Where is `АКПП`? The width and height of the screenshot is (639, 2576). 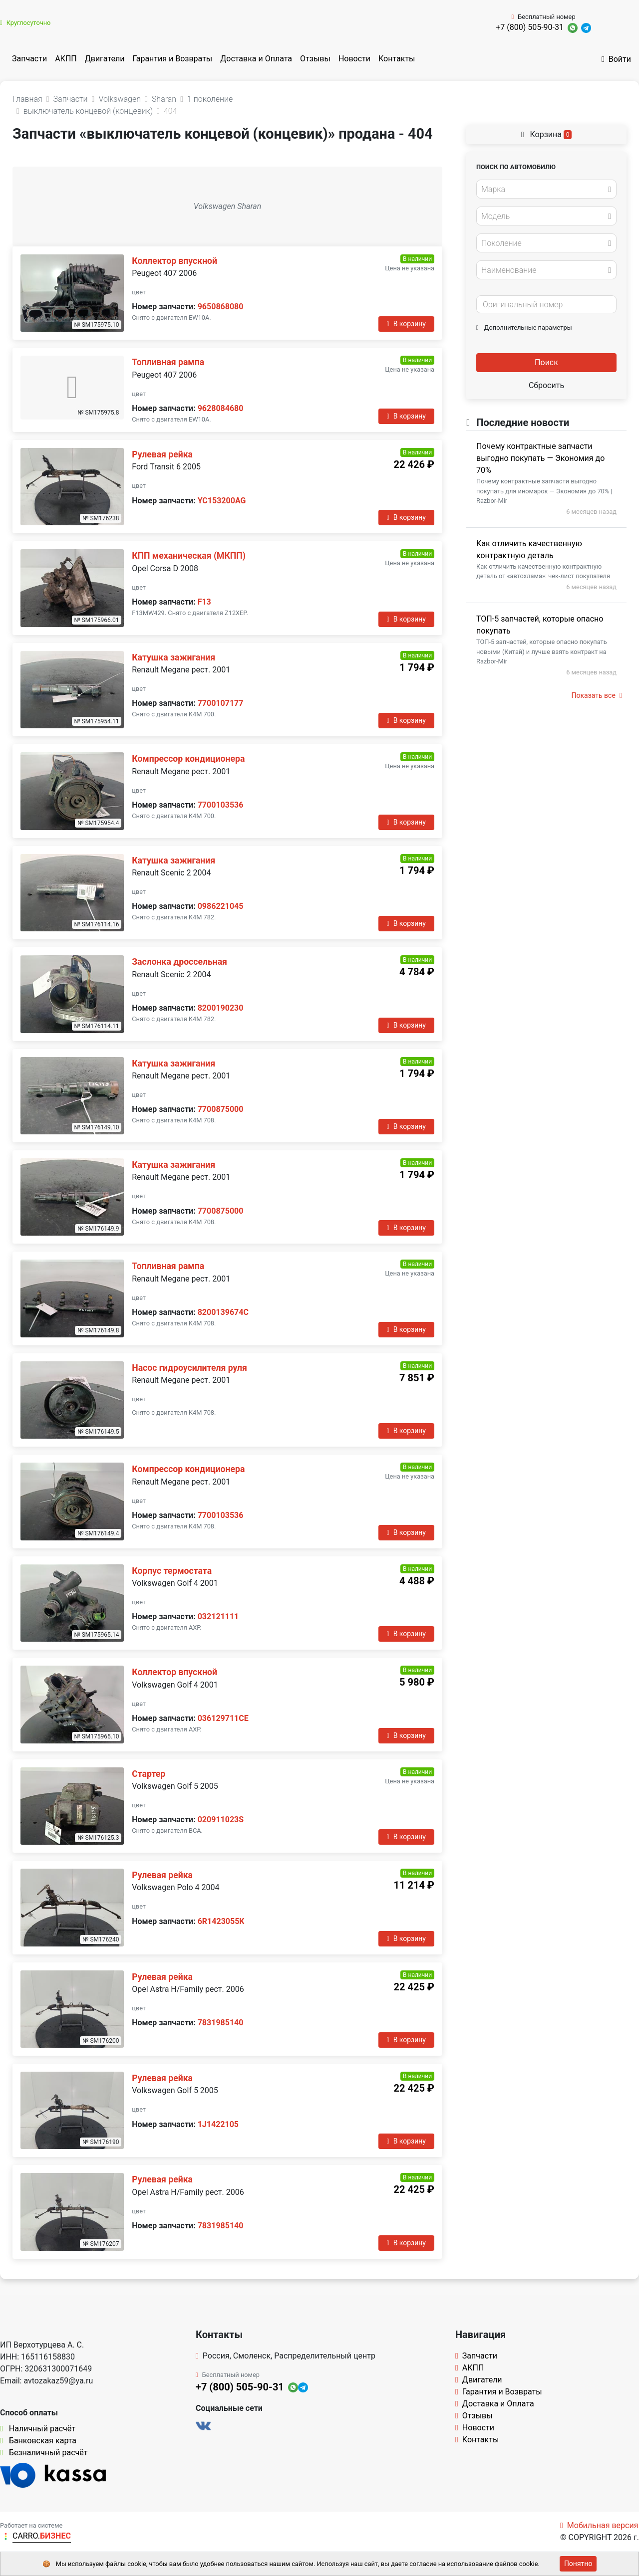
АКПП is located at coordinates (66, 58).